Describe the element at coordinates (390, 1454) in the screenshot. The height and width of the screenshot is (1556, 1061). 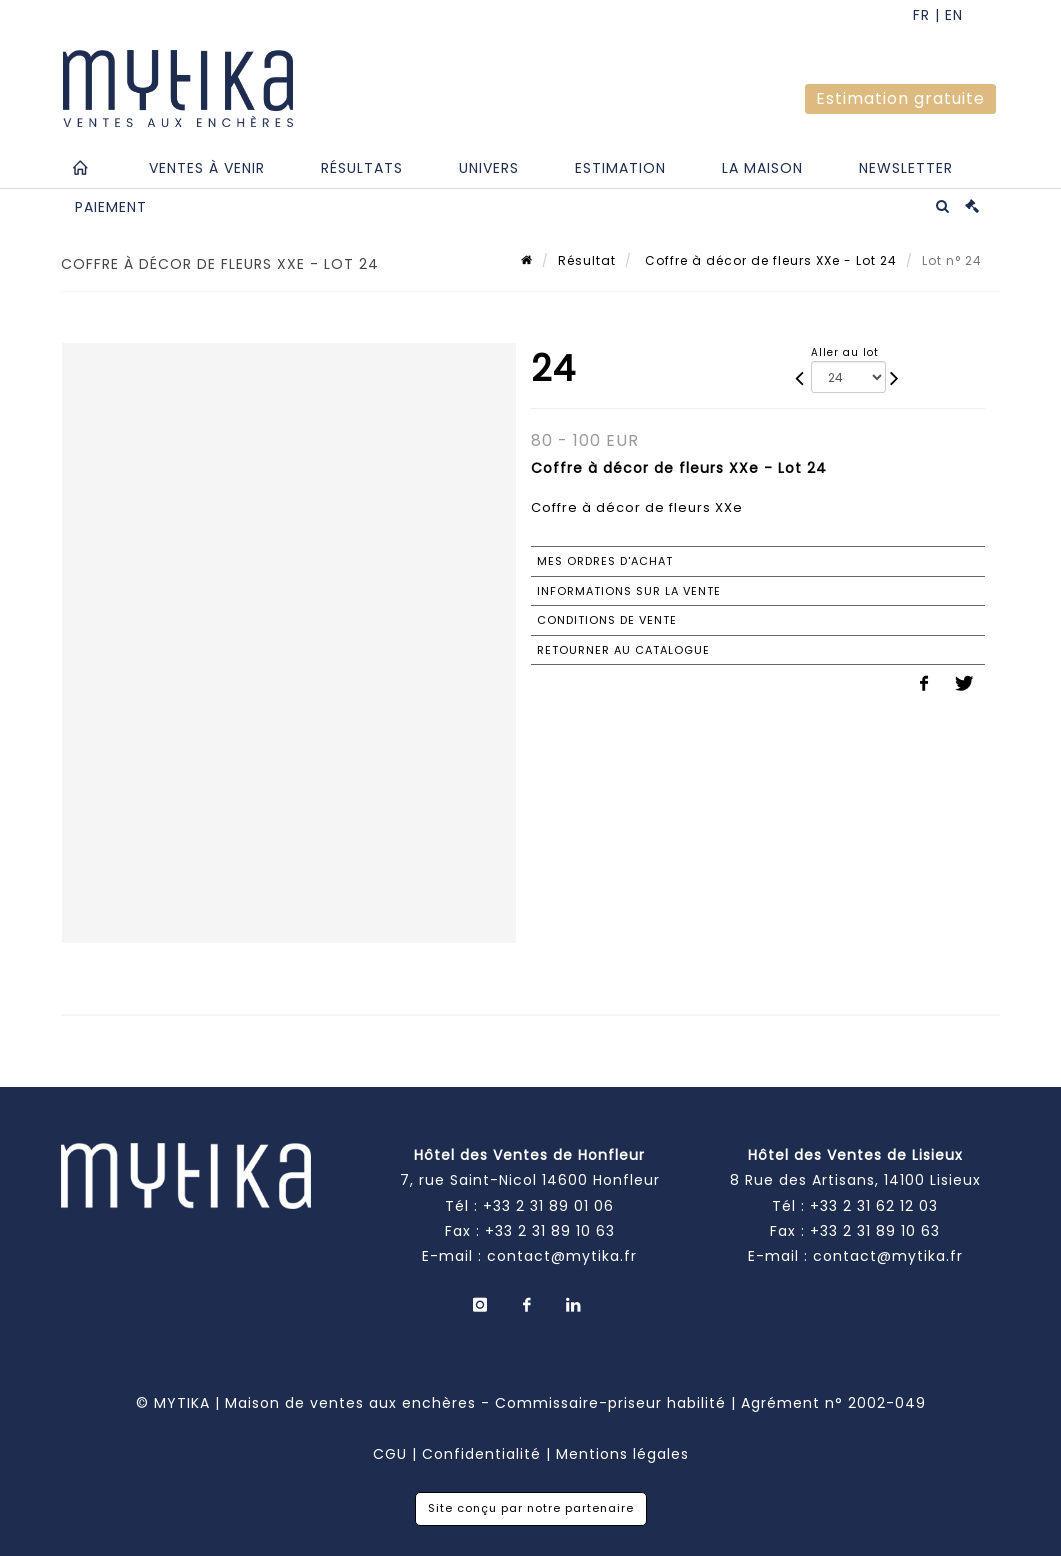
I see `CGU` at that location.